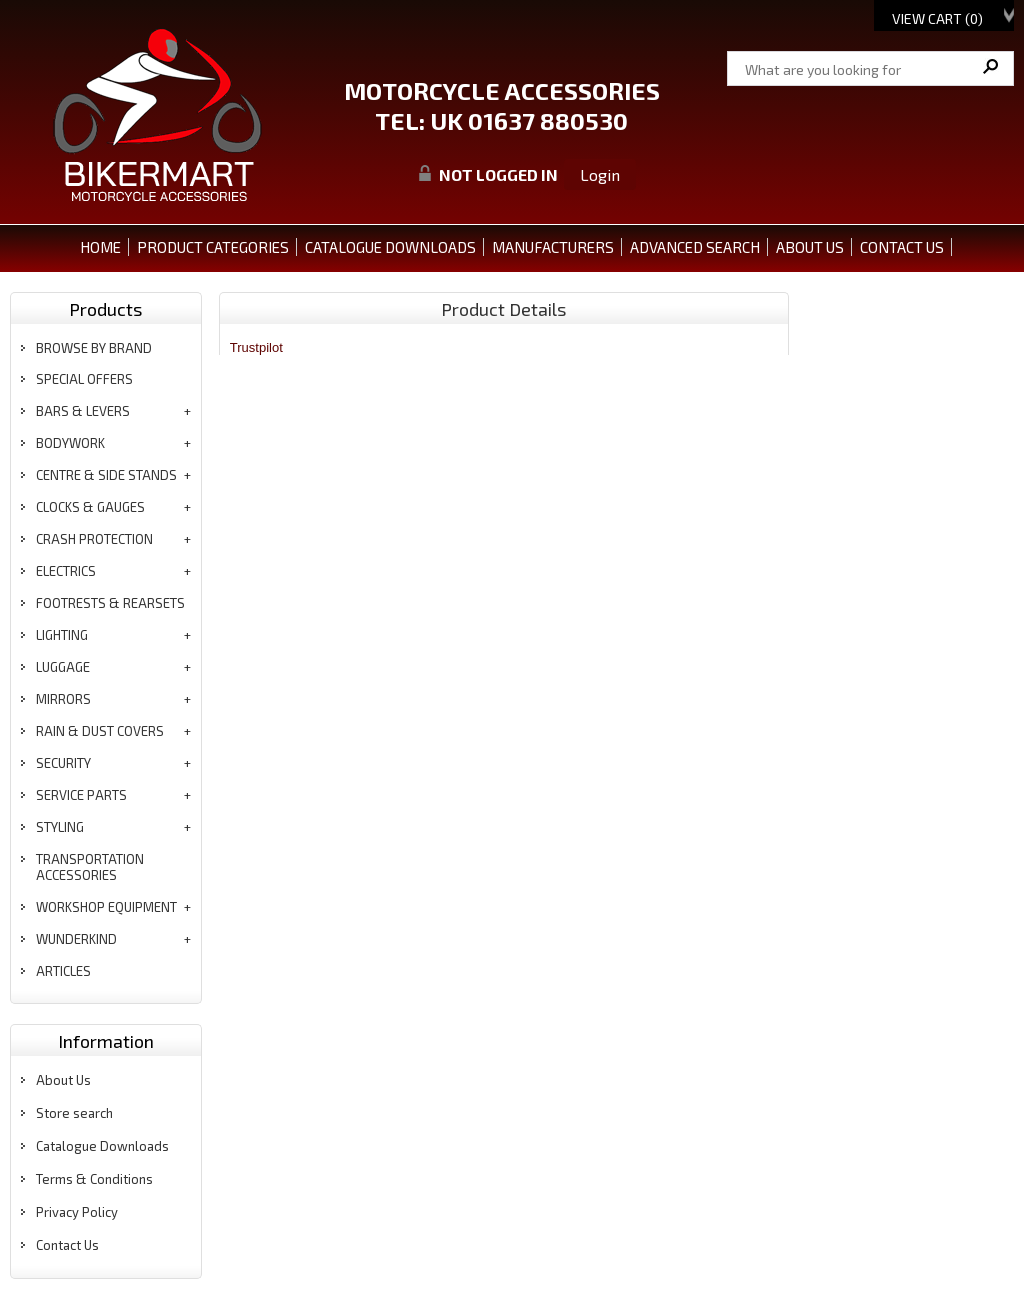 The height and width of the screenshot is (1289, 1024). What do you see at coordinates (390, 247) in the screenshot?
I see `CATALOGUE DOWNLOADS` at bounding box center [390, 247].